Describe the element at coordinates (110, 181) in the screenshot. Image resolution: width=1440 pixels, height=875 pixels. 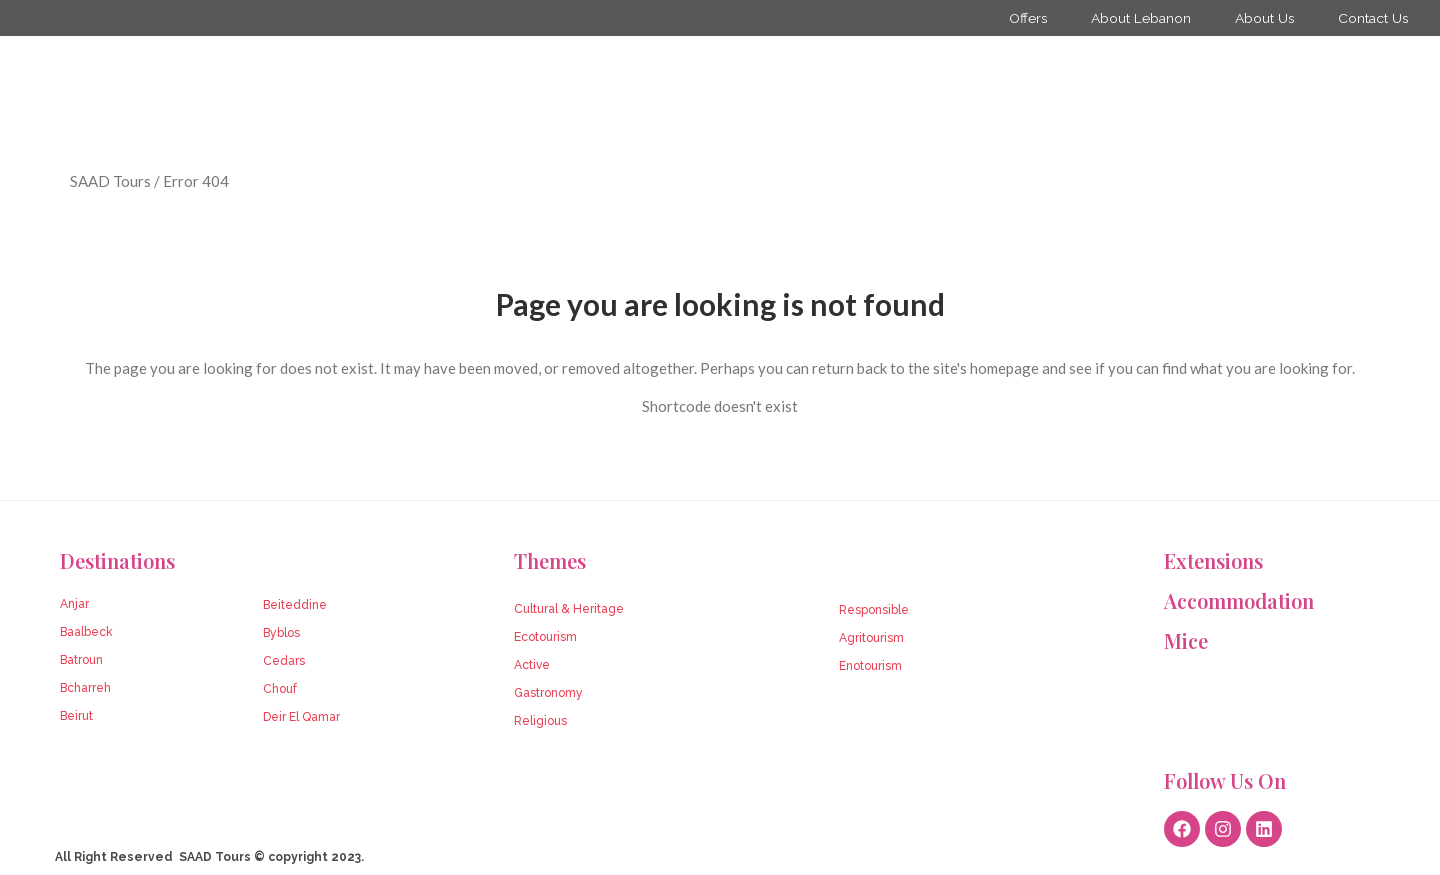
I see `SAAD Tours` at that location.